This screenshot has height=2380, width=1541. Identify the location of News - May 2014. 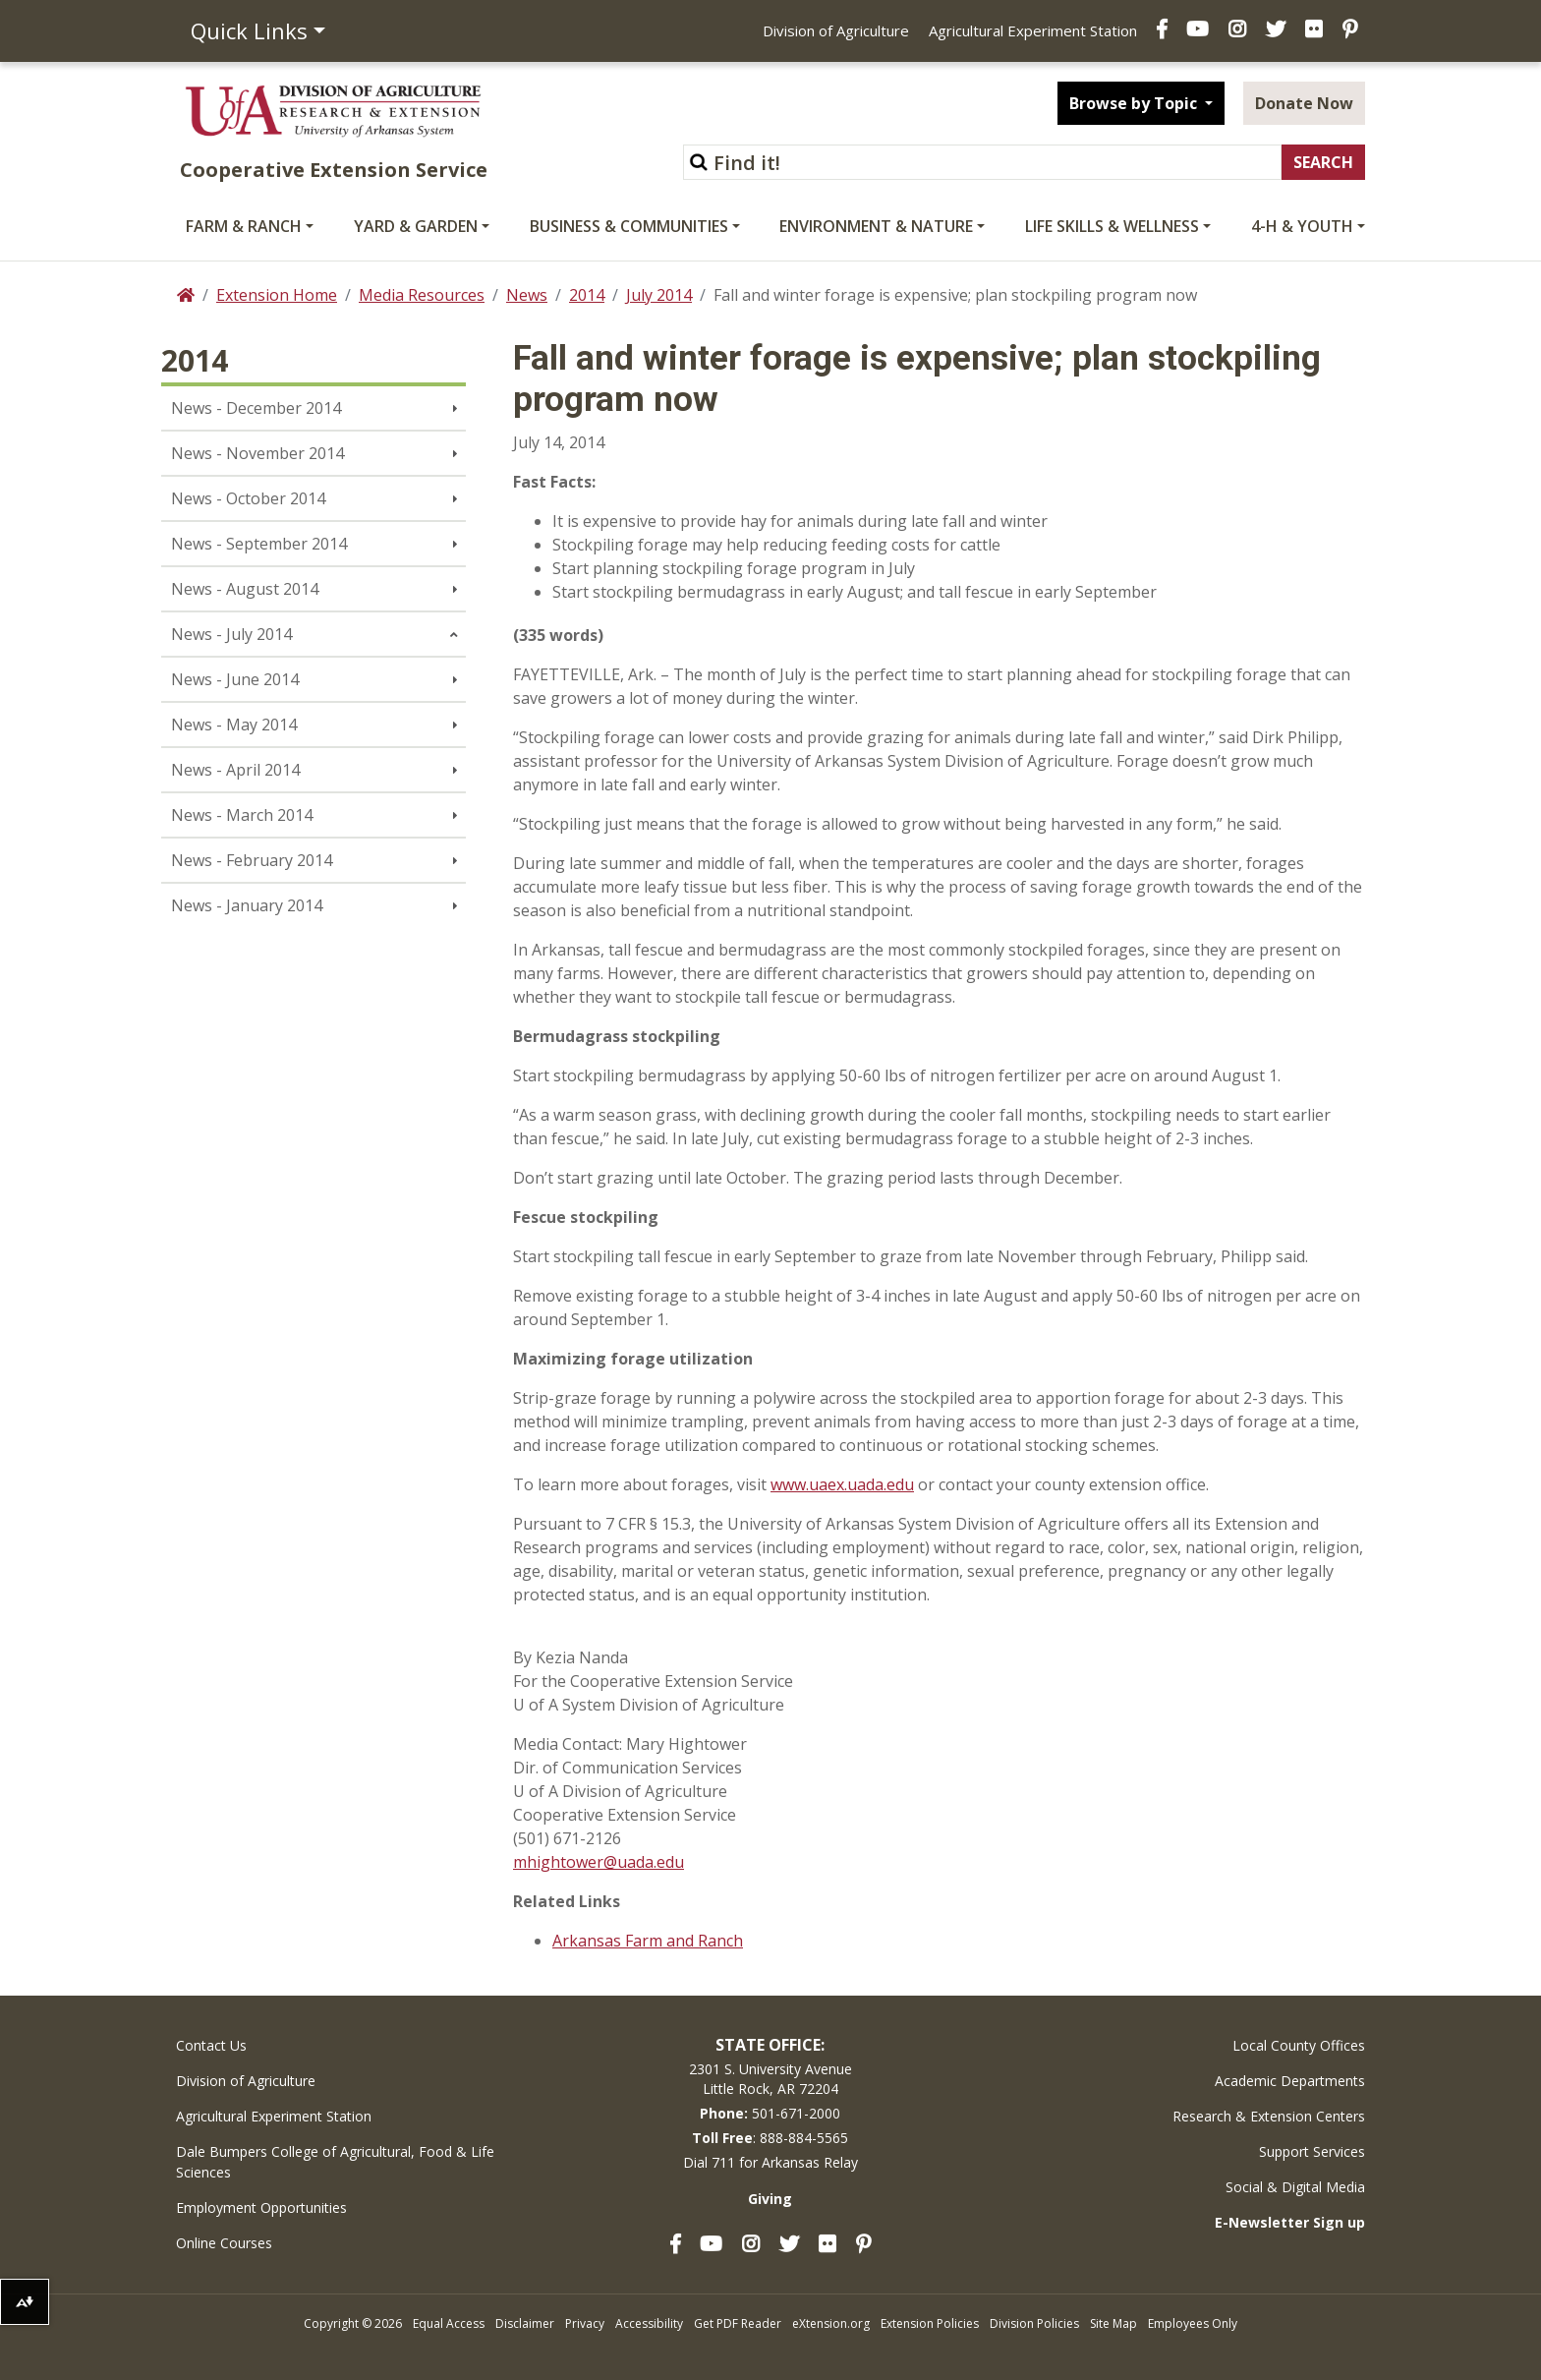
(234, 724).